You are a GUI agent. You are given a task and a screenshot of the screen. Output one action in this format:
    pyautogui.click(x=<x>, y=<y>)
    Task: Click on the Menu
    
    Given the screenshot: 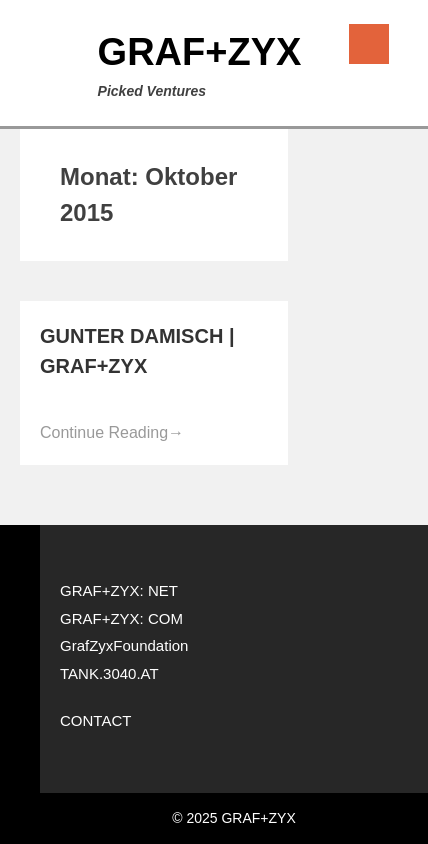 What is the action you would take?
    pyautogui.click(x=369, y=44)
    